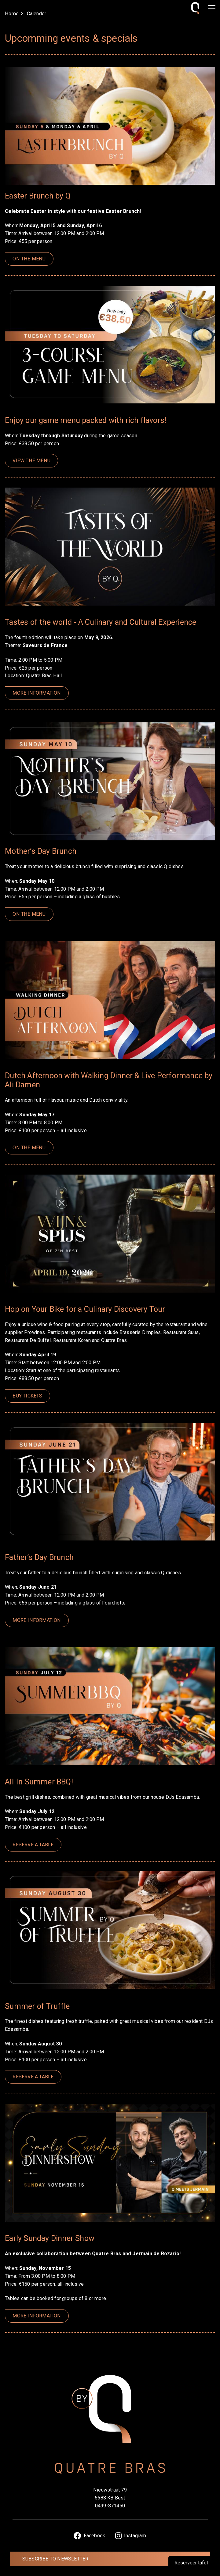 The height and width of the screenshot is (2576, 220). Describe the element at coordinates (110, 2506) in the screenshot. I see `0499-371450` at that location.